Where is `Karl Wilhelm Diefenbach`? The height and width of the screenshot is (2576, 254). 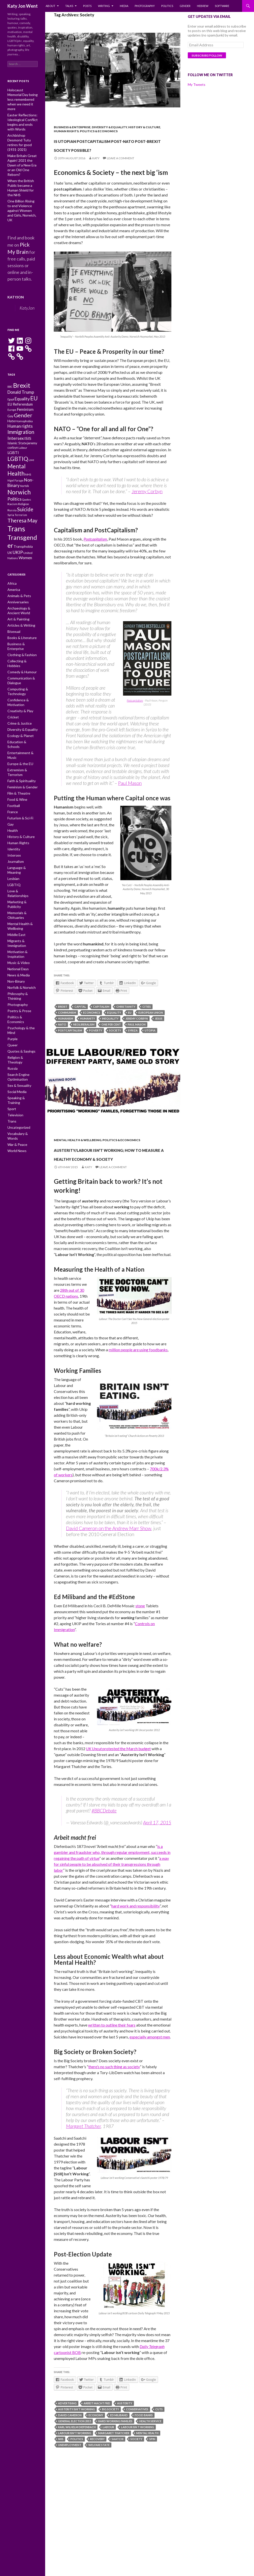
Karl Wilhelm Diefenbach is located at coordinates (77, 2453).